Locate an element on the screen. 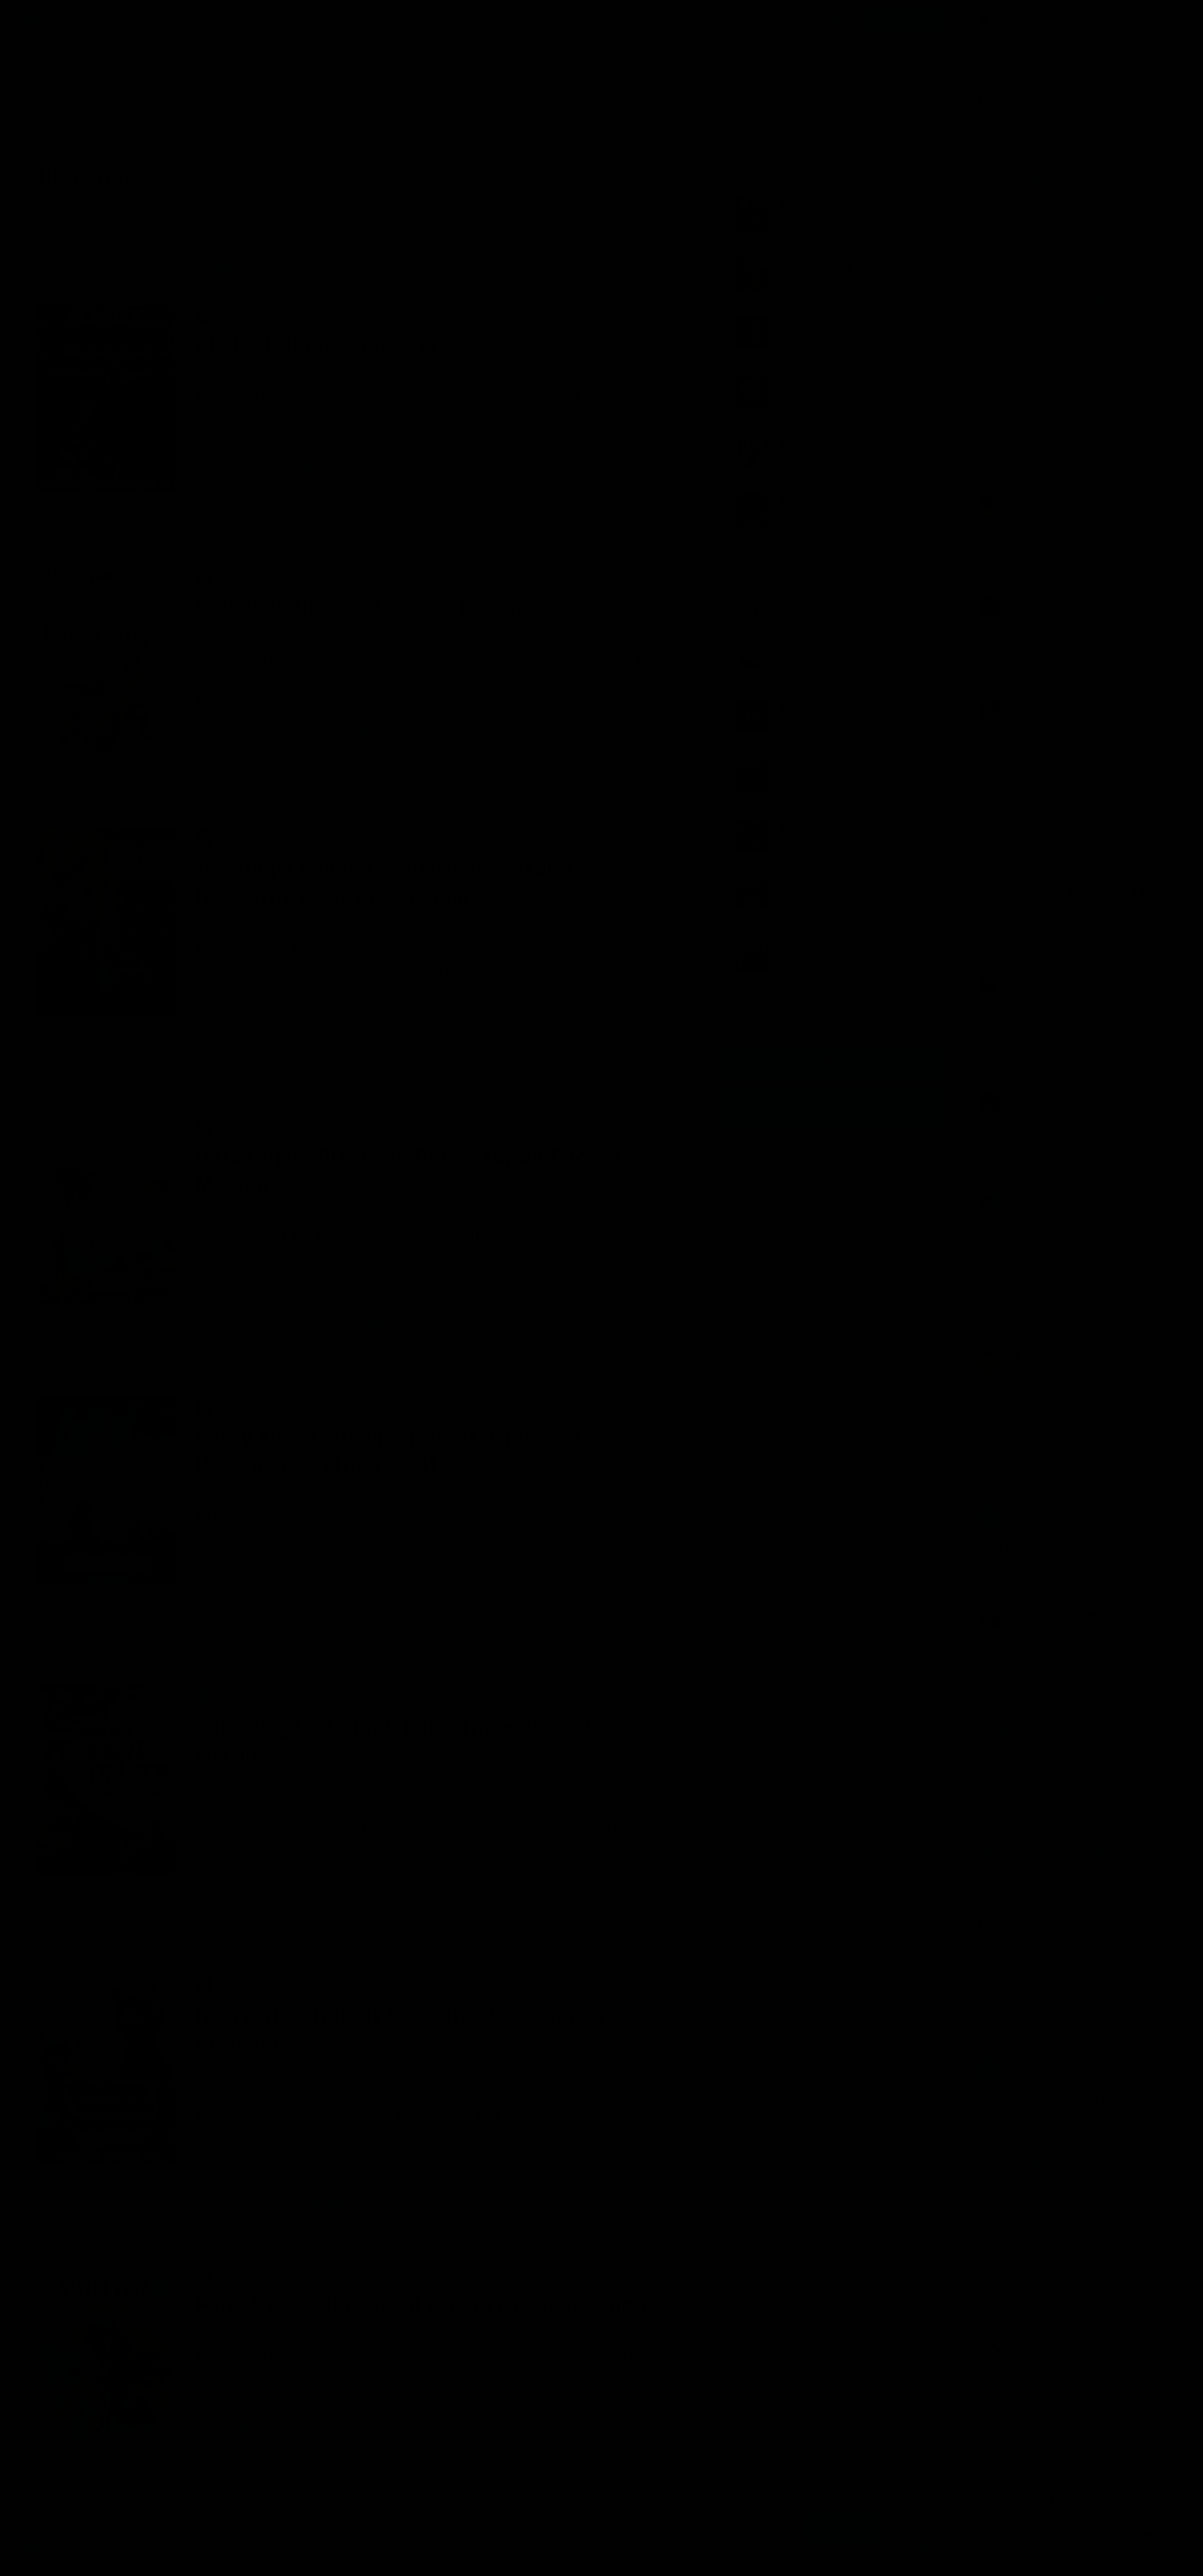  Лазарчук Андрей is located at coordinates (259, 1017).